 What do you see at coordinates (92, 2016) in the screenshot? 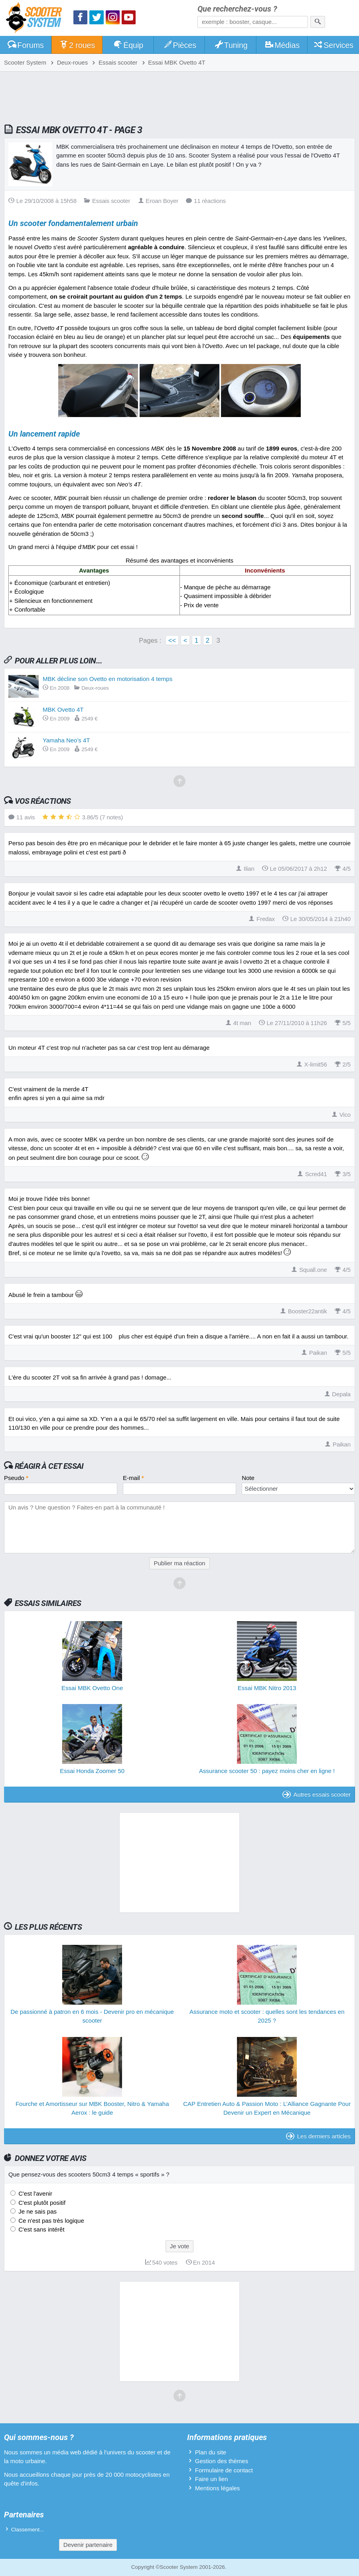
I see `De passionné à patron en 6 mois - Devenir pro en mécanique scooter` at bounding box center [92, 2016].